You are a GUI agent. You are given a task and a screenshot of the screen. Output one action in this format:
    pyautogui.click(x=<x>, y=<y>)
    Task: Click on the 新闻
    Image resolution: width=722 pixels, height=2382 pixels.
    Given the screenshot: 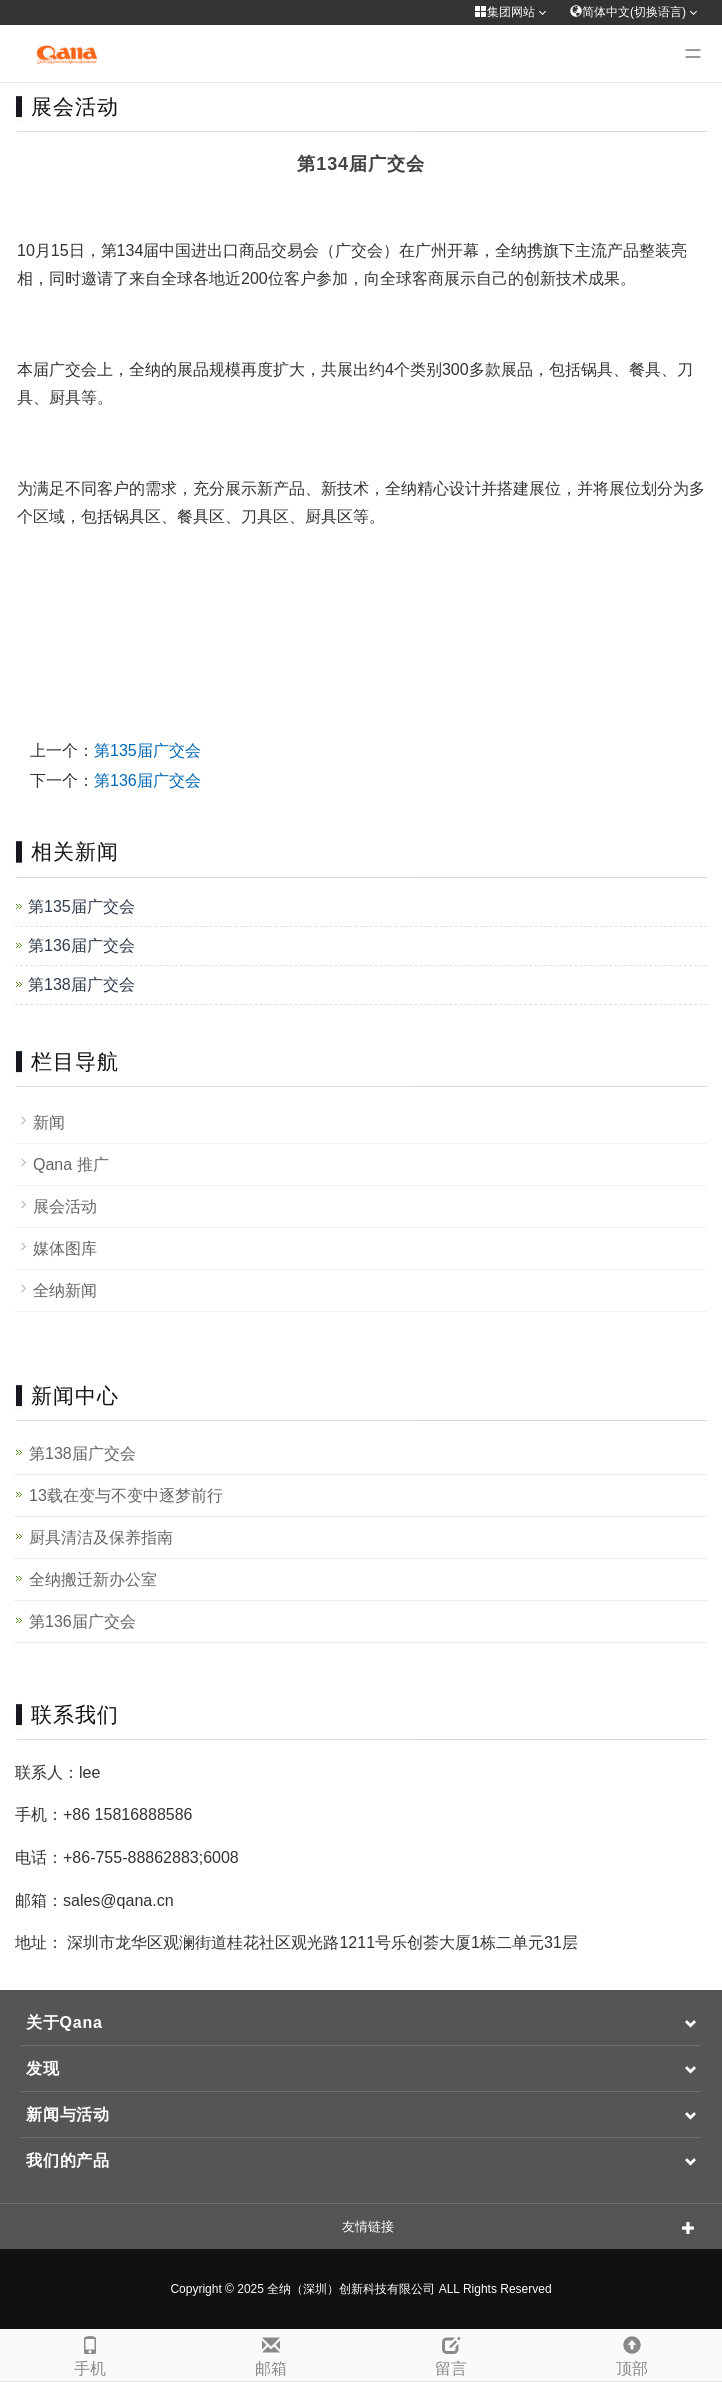 What is the action you would take?
    pyautogui.click(x=49, y=1122)
    